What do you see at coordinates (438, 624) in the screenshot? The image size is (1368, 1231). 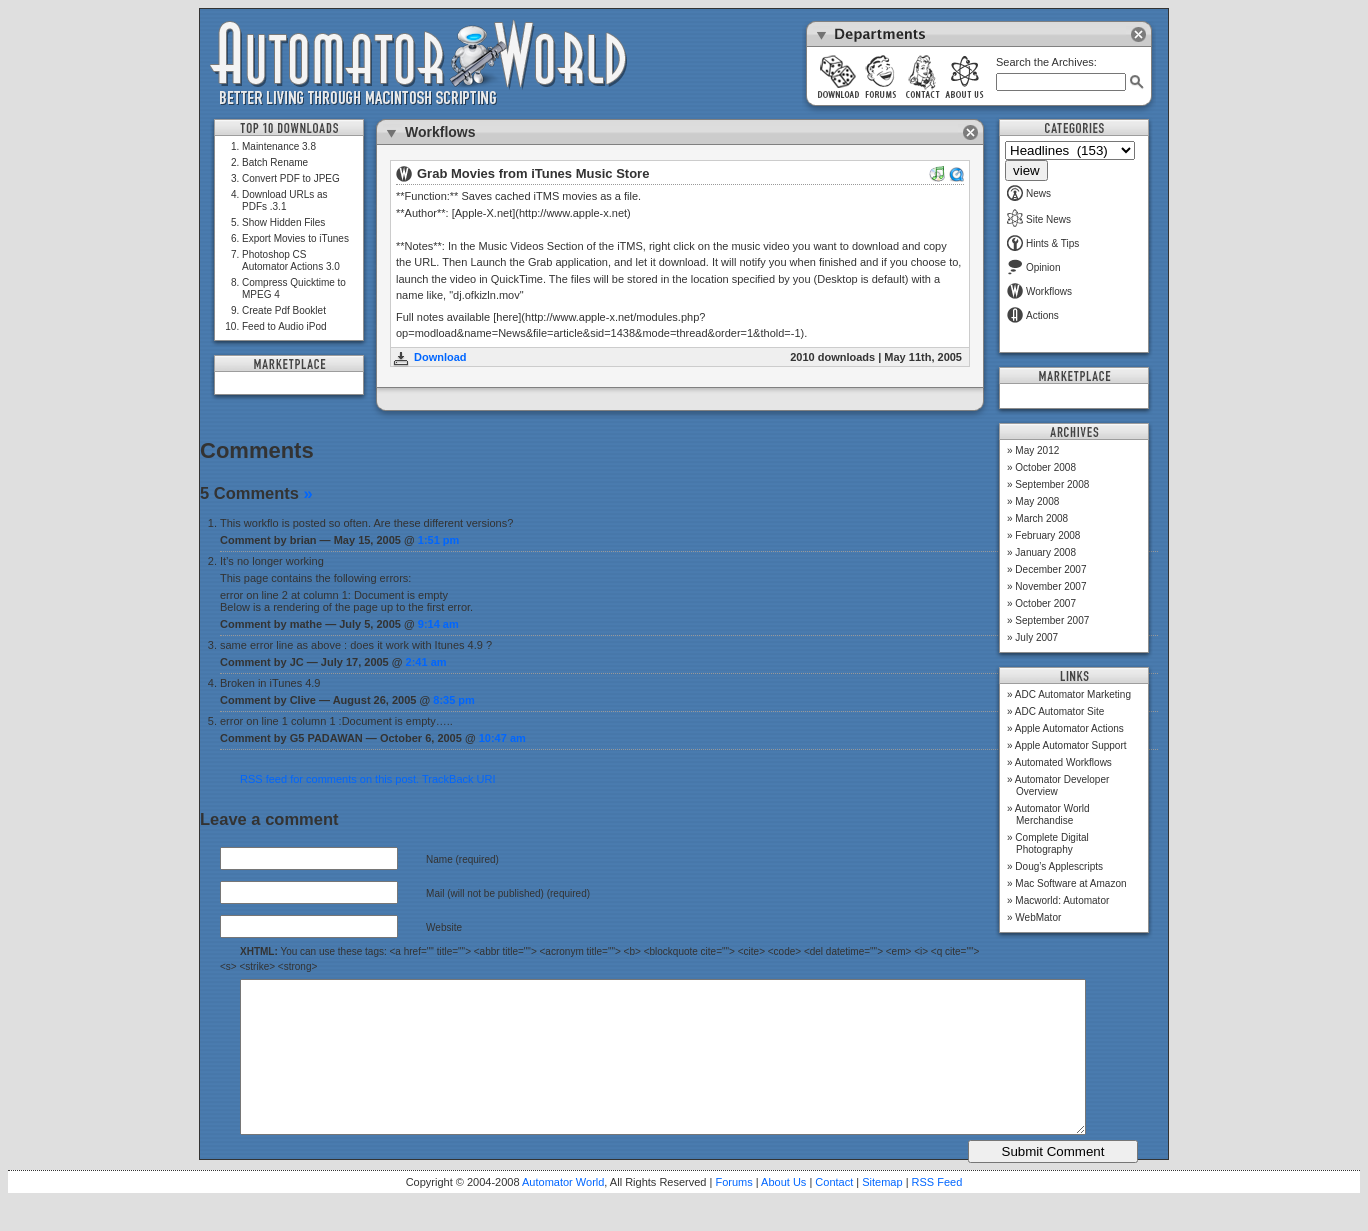 I see `9:14 am` at bounding box center [438, 624].